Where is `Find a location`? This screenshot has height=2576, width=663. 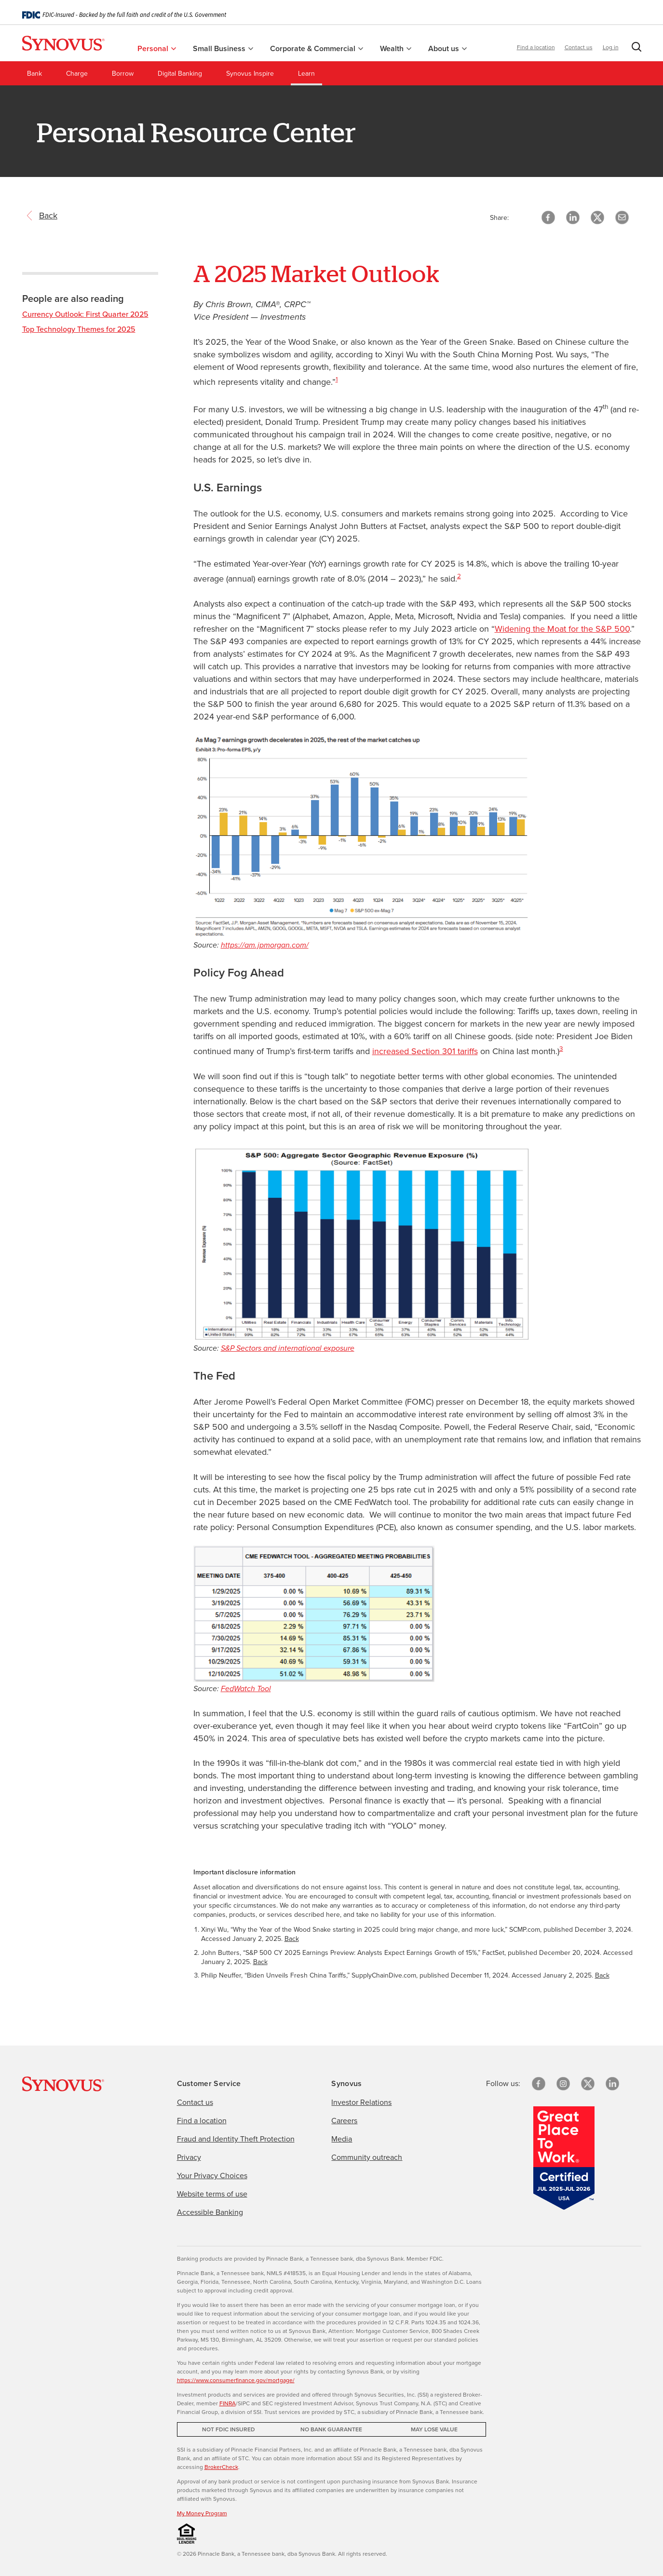 Find a location is located at coordinates (536, 47).